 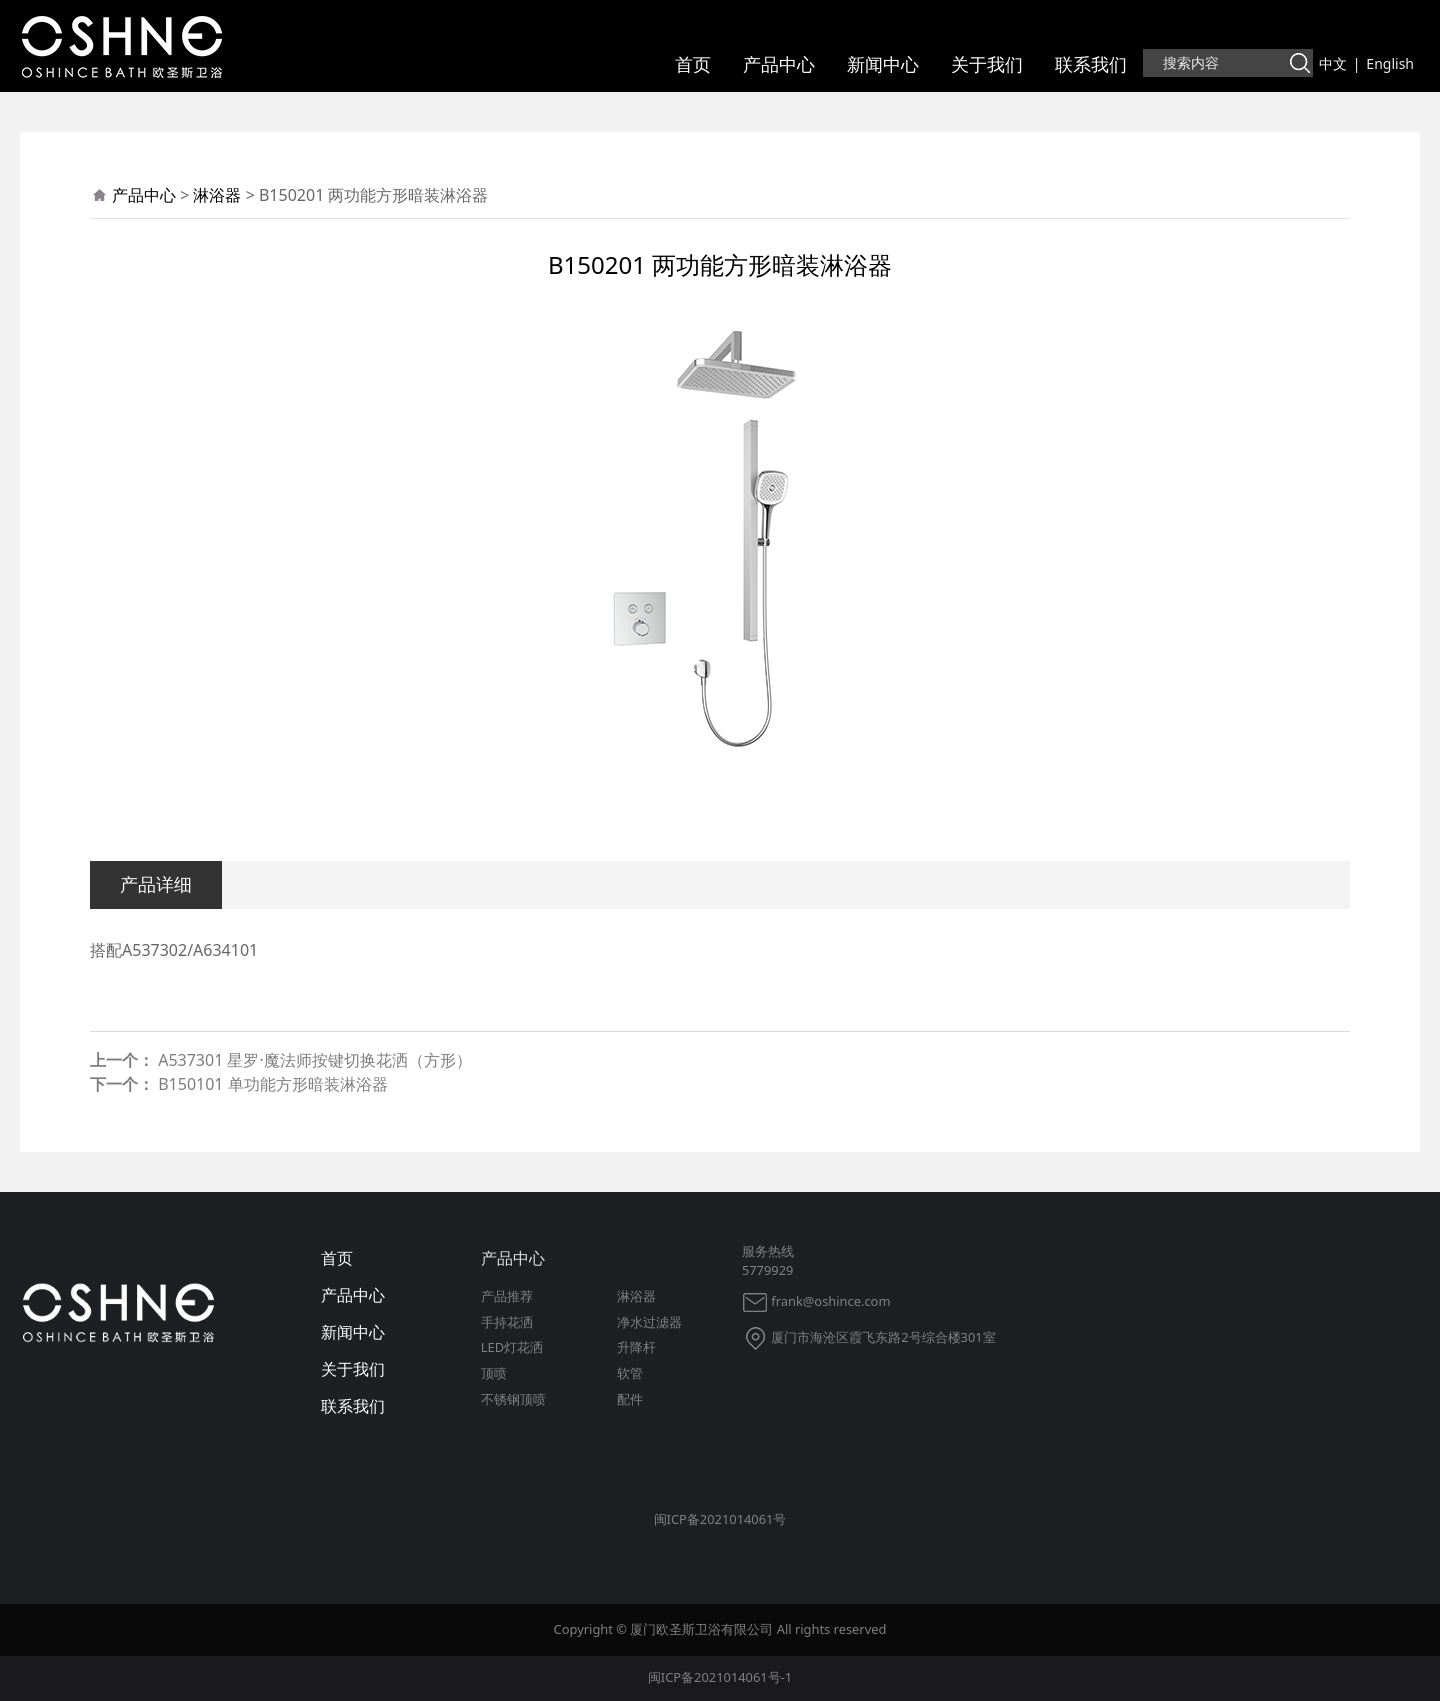 What do you see at coordinates (693, 64) in the screenshot?
I see `首页` at bounding box center [693, 64].